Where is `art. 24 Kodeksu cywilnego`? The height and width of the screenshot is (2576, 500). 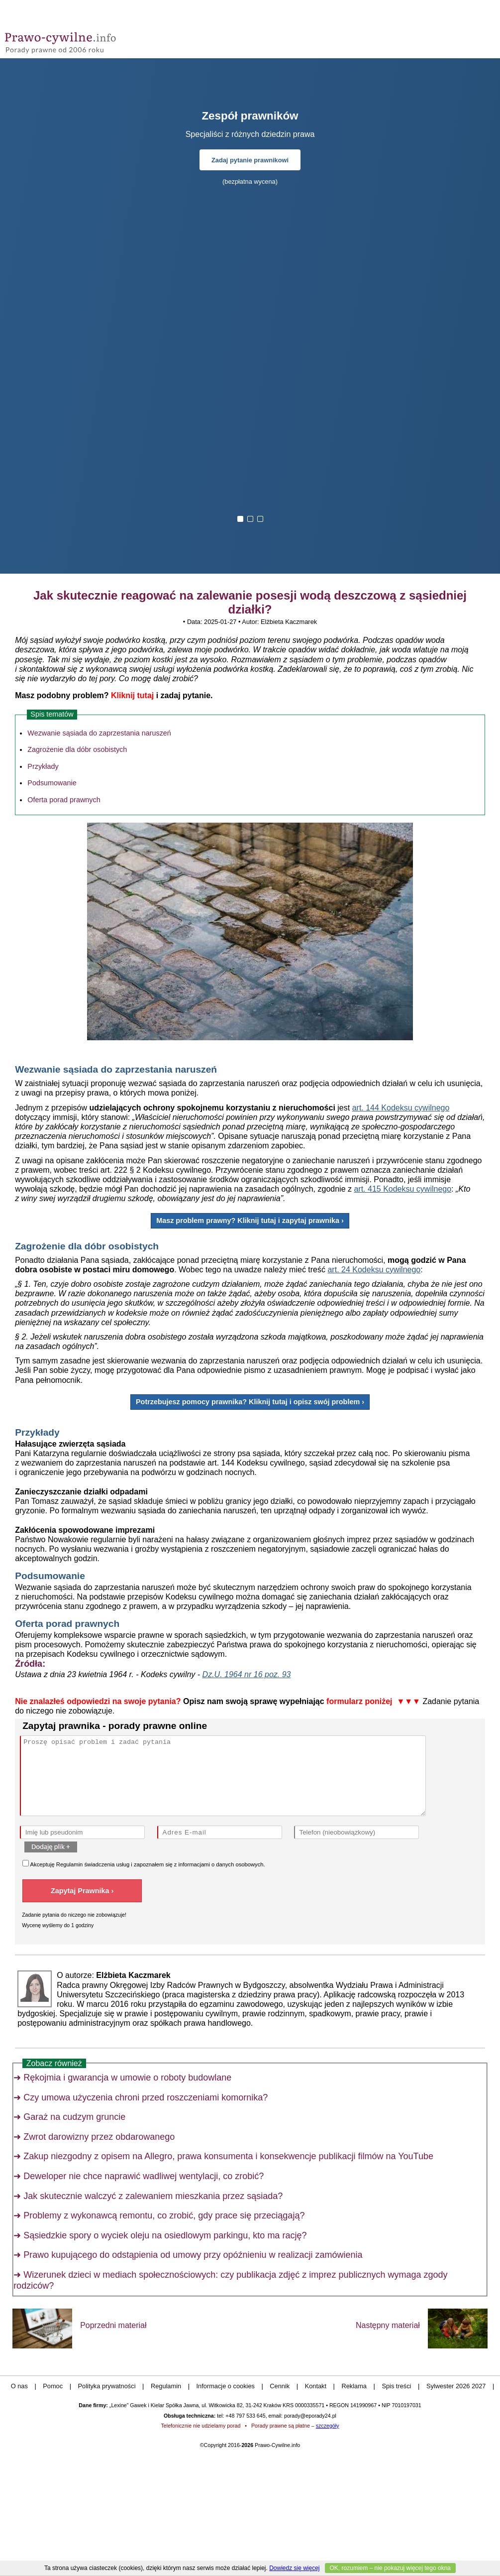 art. 24 Kodeksu cywilnego is located at coordinates (373, 1269).